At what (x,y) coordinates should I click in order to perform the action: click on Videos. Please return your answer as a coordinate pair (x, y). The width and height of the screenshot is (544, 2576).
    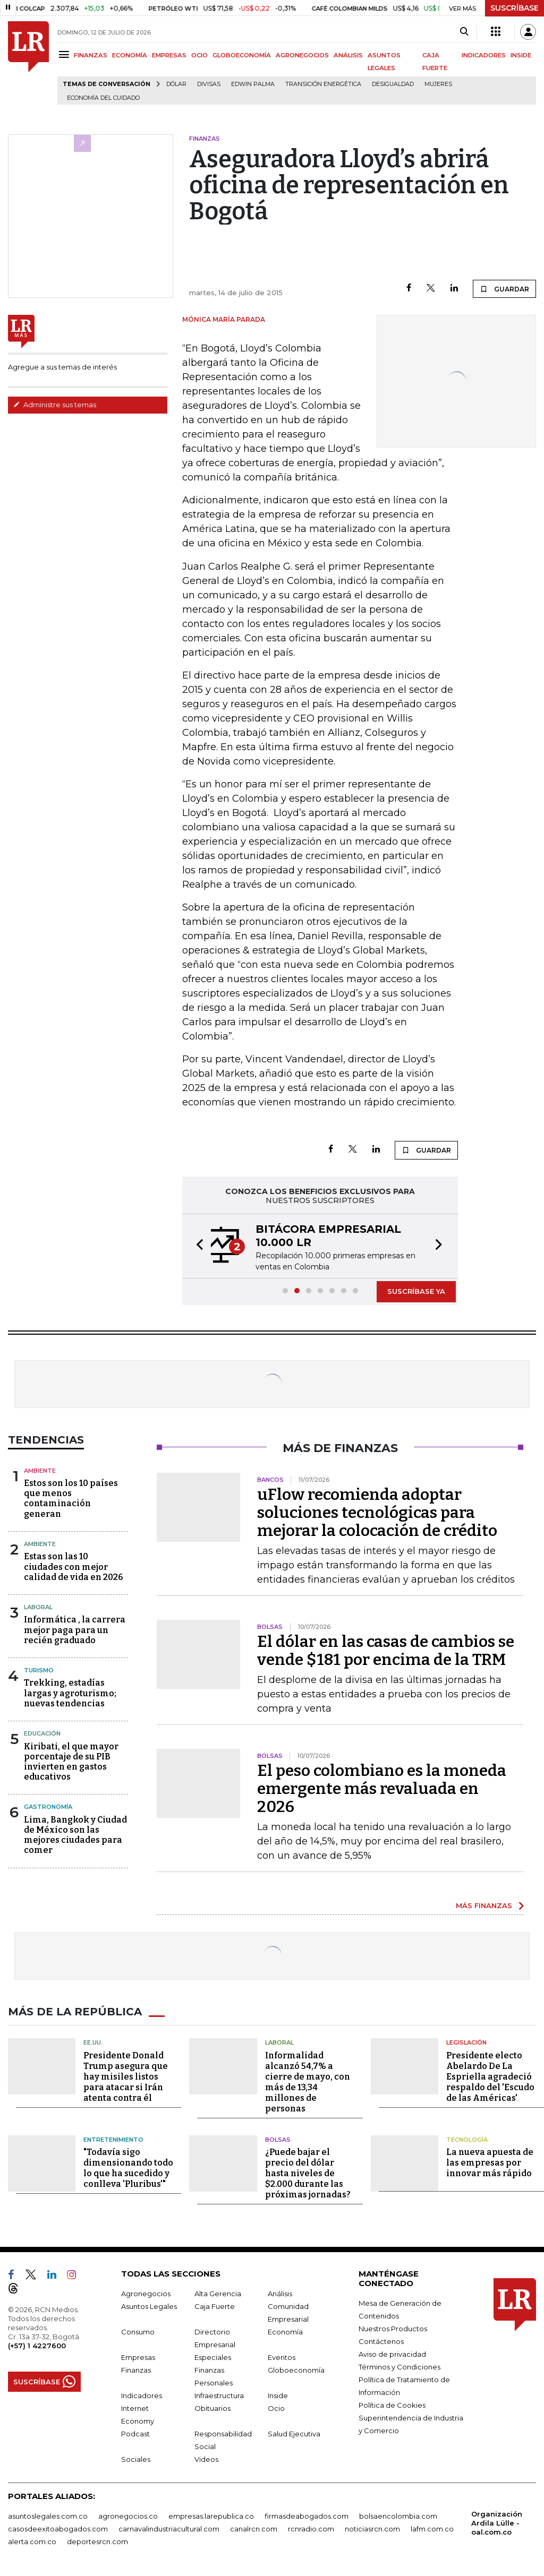
    Looking at the image, I should click on (206, 2459).